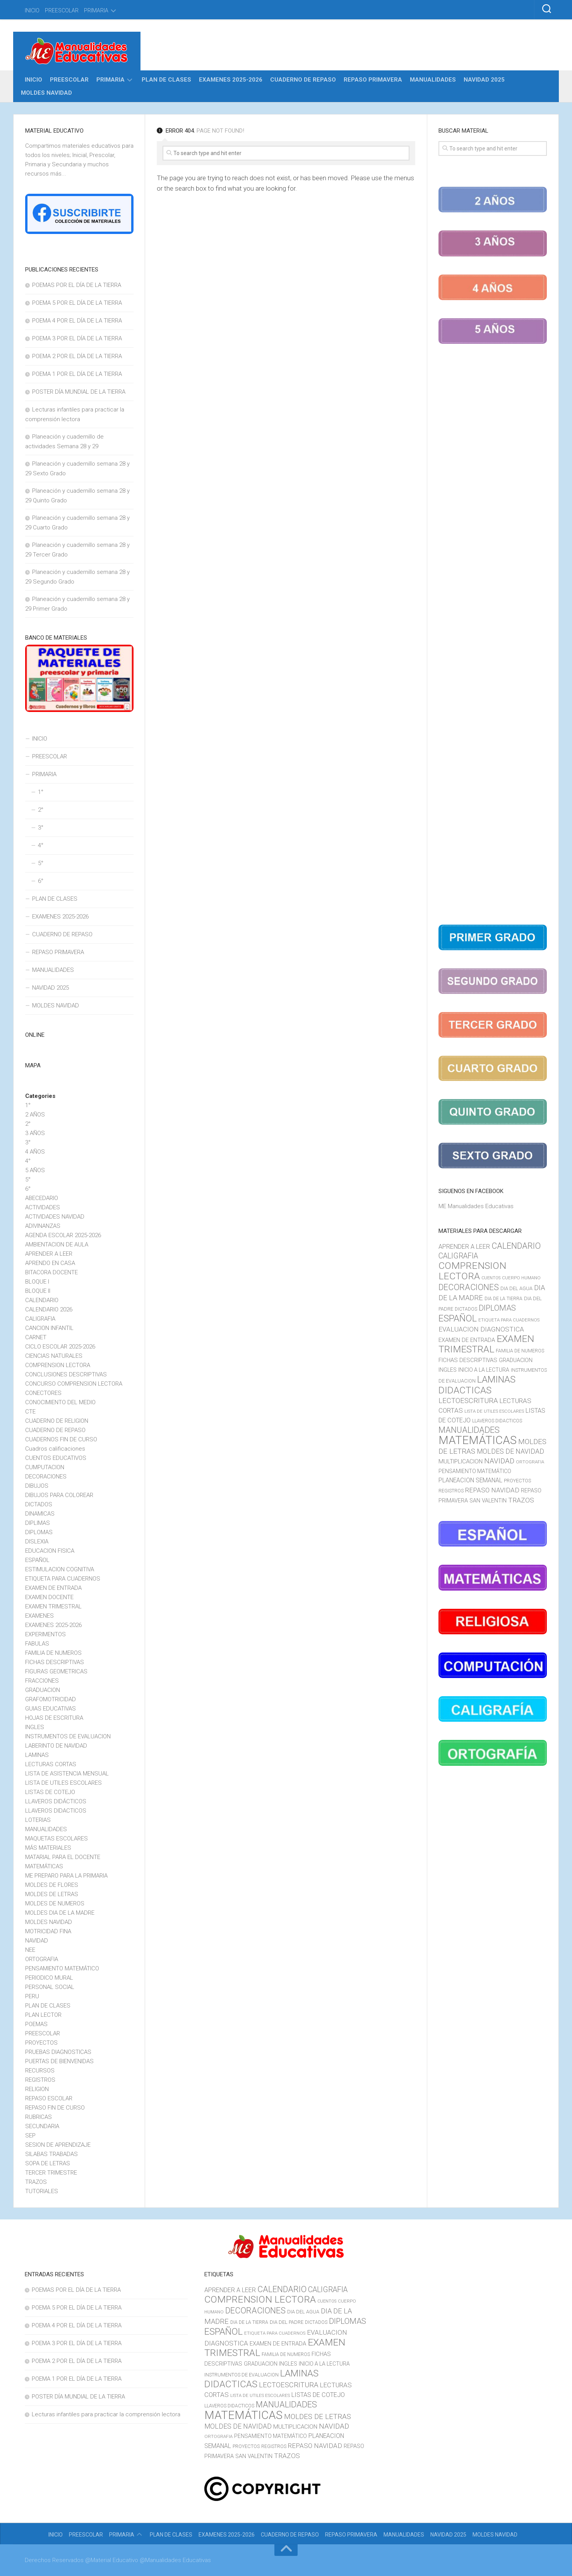 This screenshot has height=2576, width=572. What do you see at coordinates (40, 809) in the screenshot?
I see `2°` at bounding box center [40, 809].